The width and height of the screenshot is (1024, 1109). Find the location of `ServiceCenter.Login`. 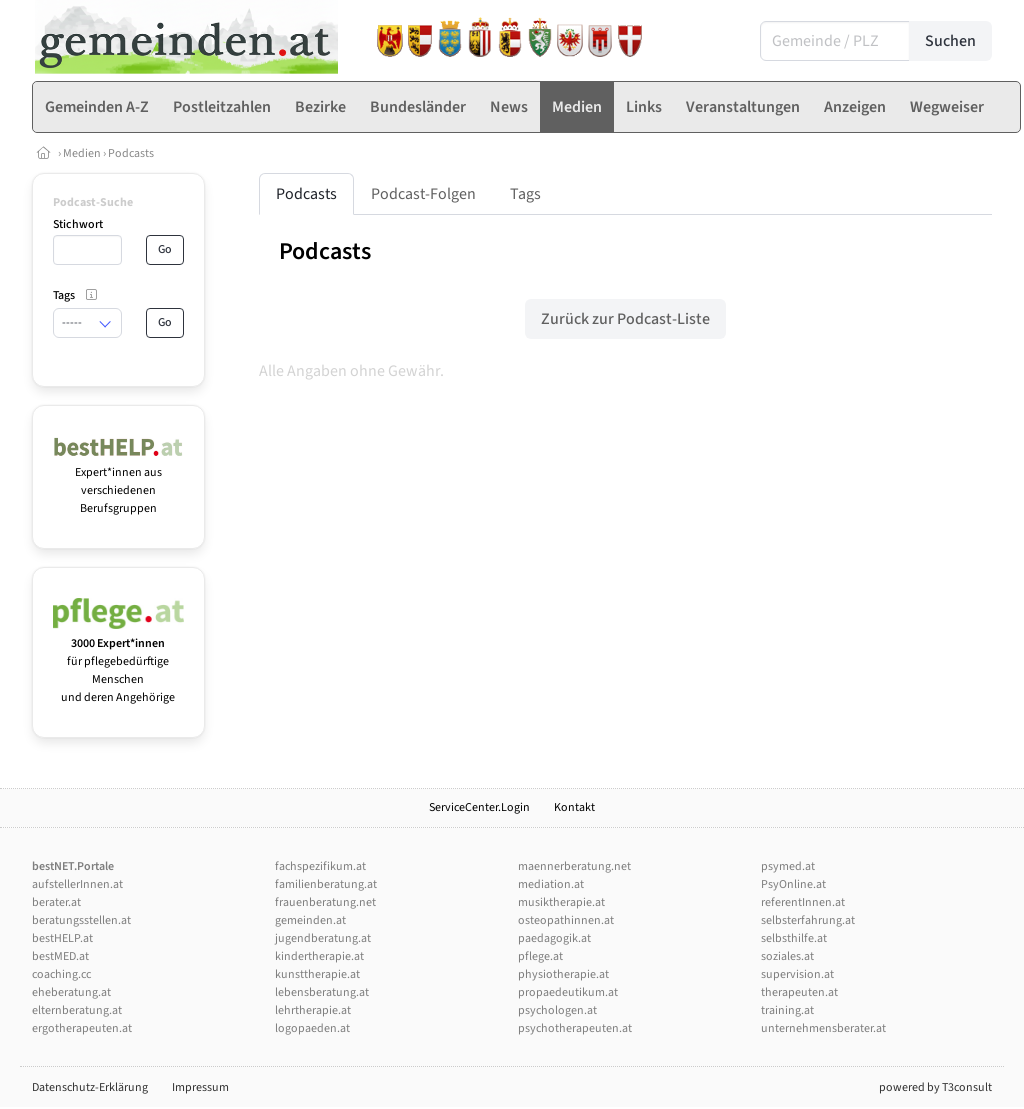

ServiceCenter.Login is located at coordinates (479, 807).